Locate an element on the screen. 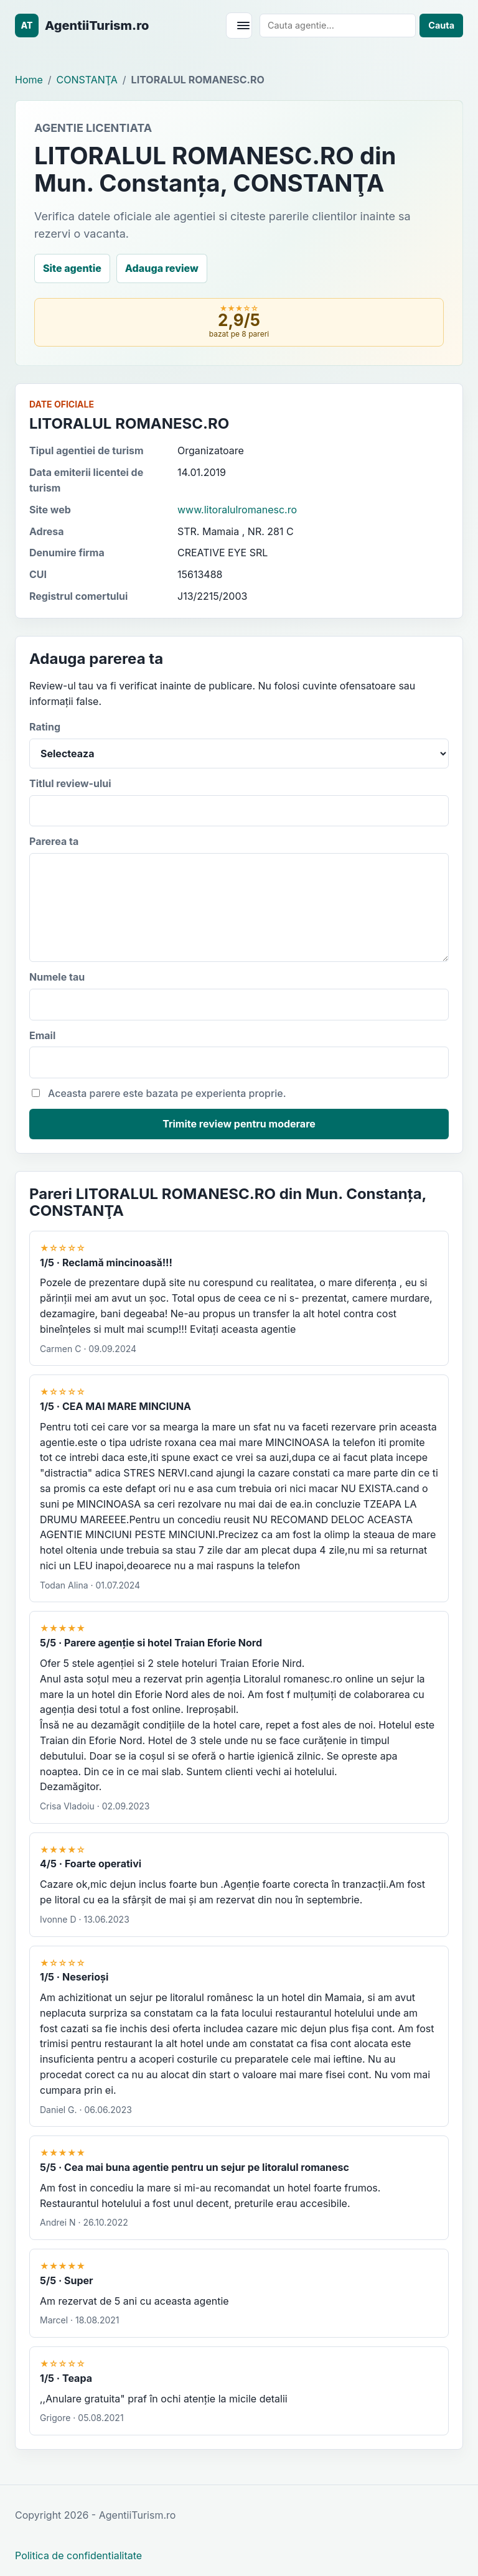 Image resolution: width=478 pixels, height=2576 pixels. Site agentie is located at coordinates (72, 268).